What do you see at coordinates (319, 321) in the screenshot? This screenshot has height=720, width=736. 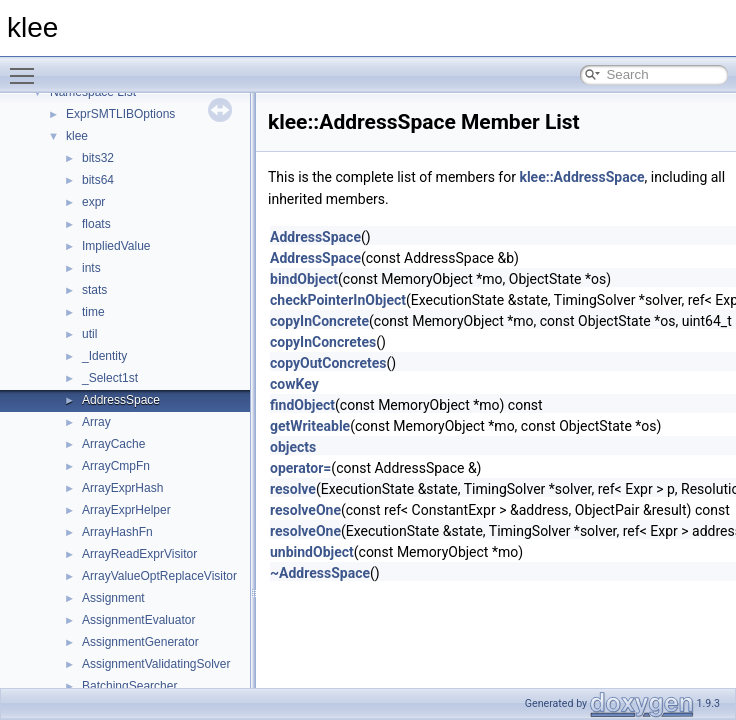 I see `copyInConcrete` at bounding box center [319, 321].